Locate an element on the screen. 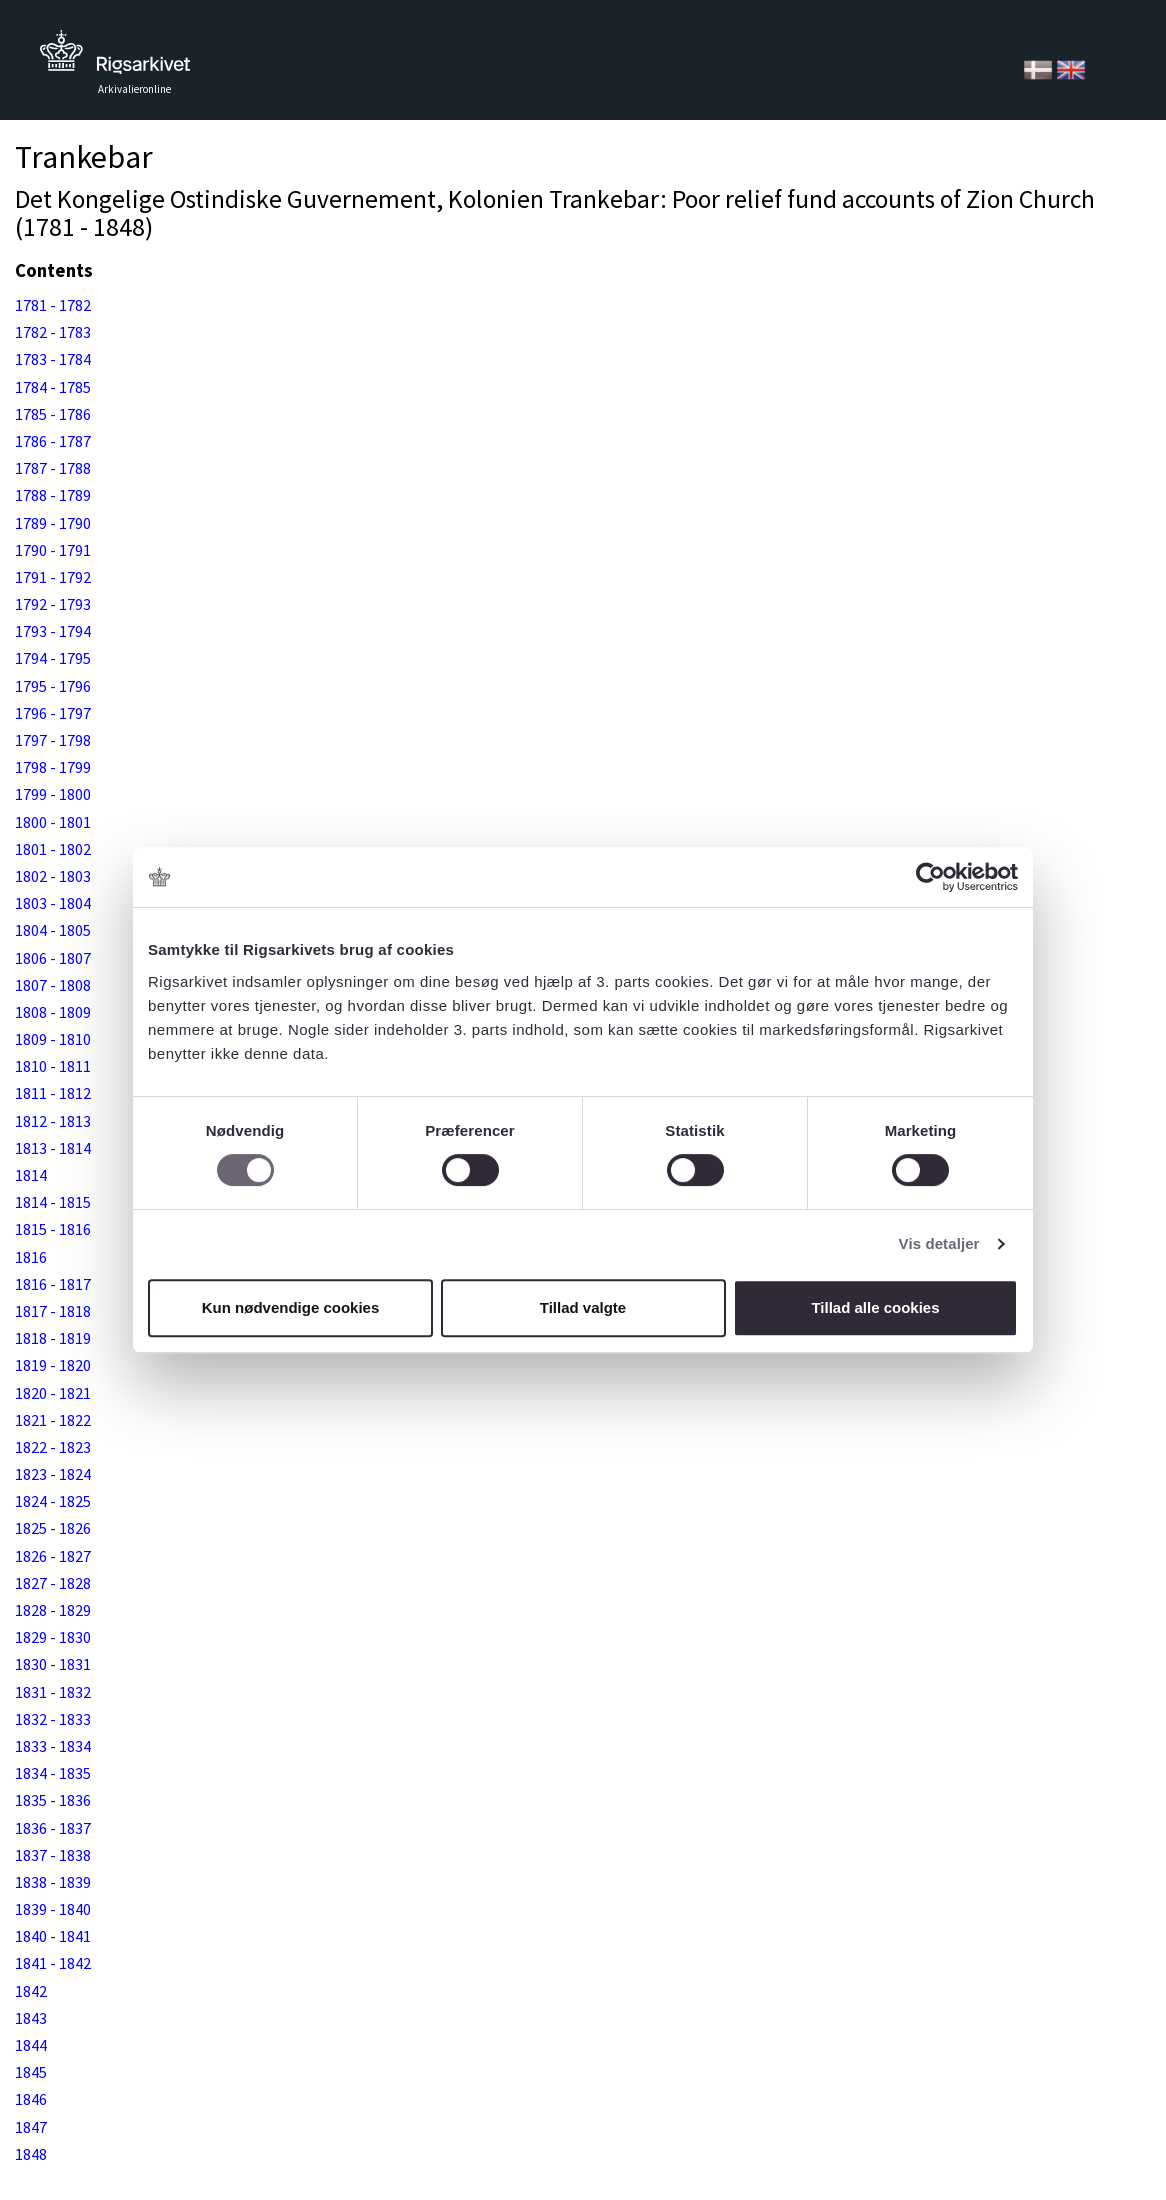  1808 - 1809 is located at coordinates (53, 1012).